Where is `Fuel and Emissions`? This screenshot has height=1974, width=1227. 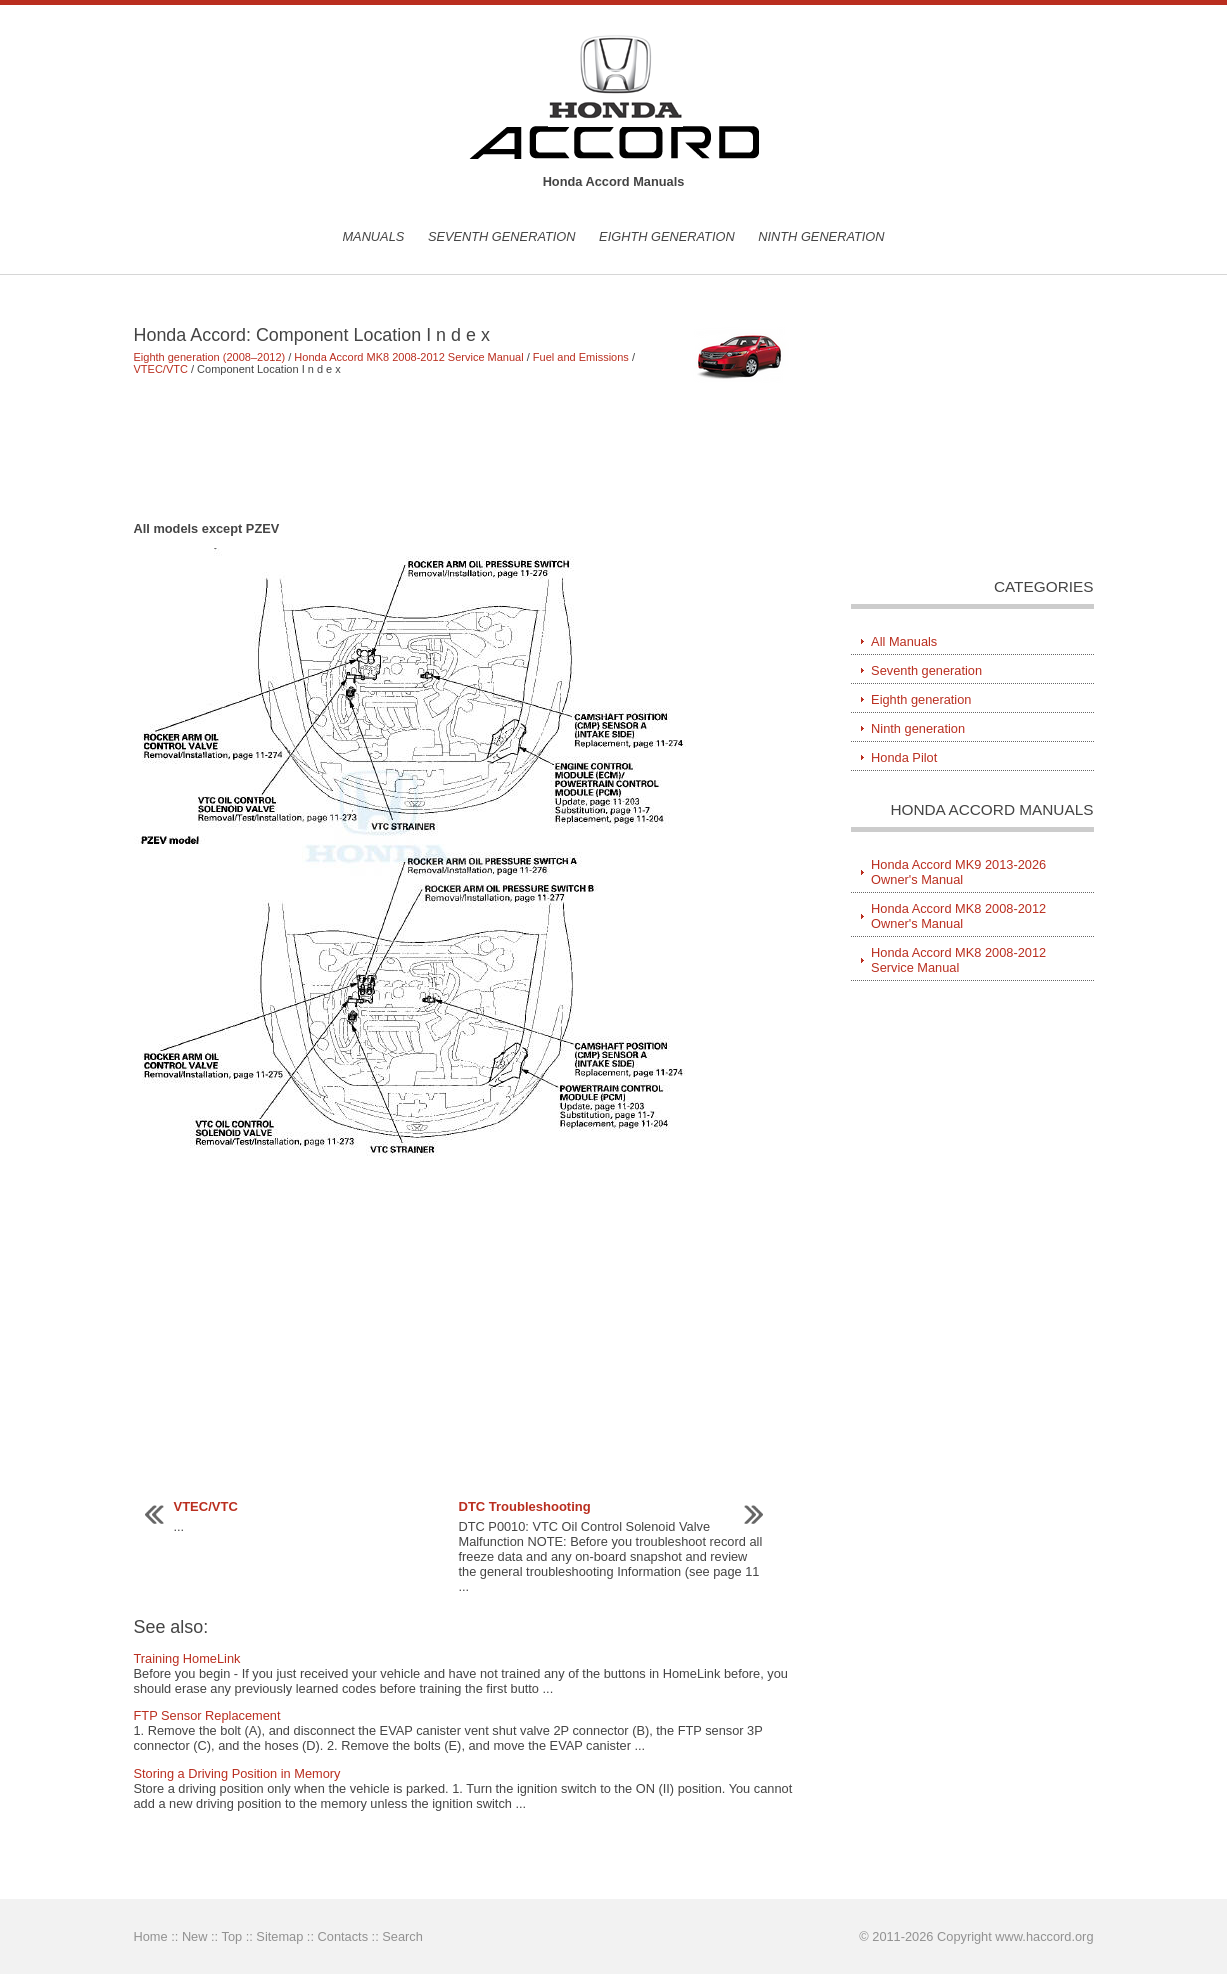
Fuel and Emissions is located at coordinates (581, 357).